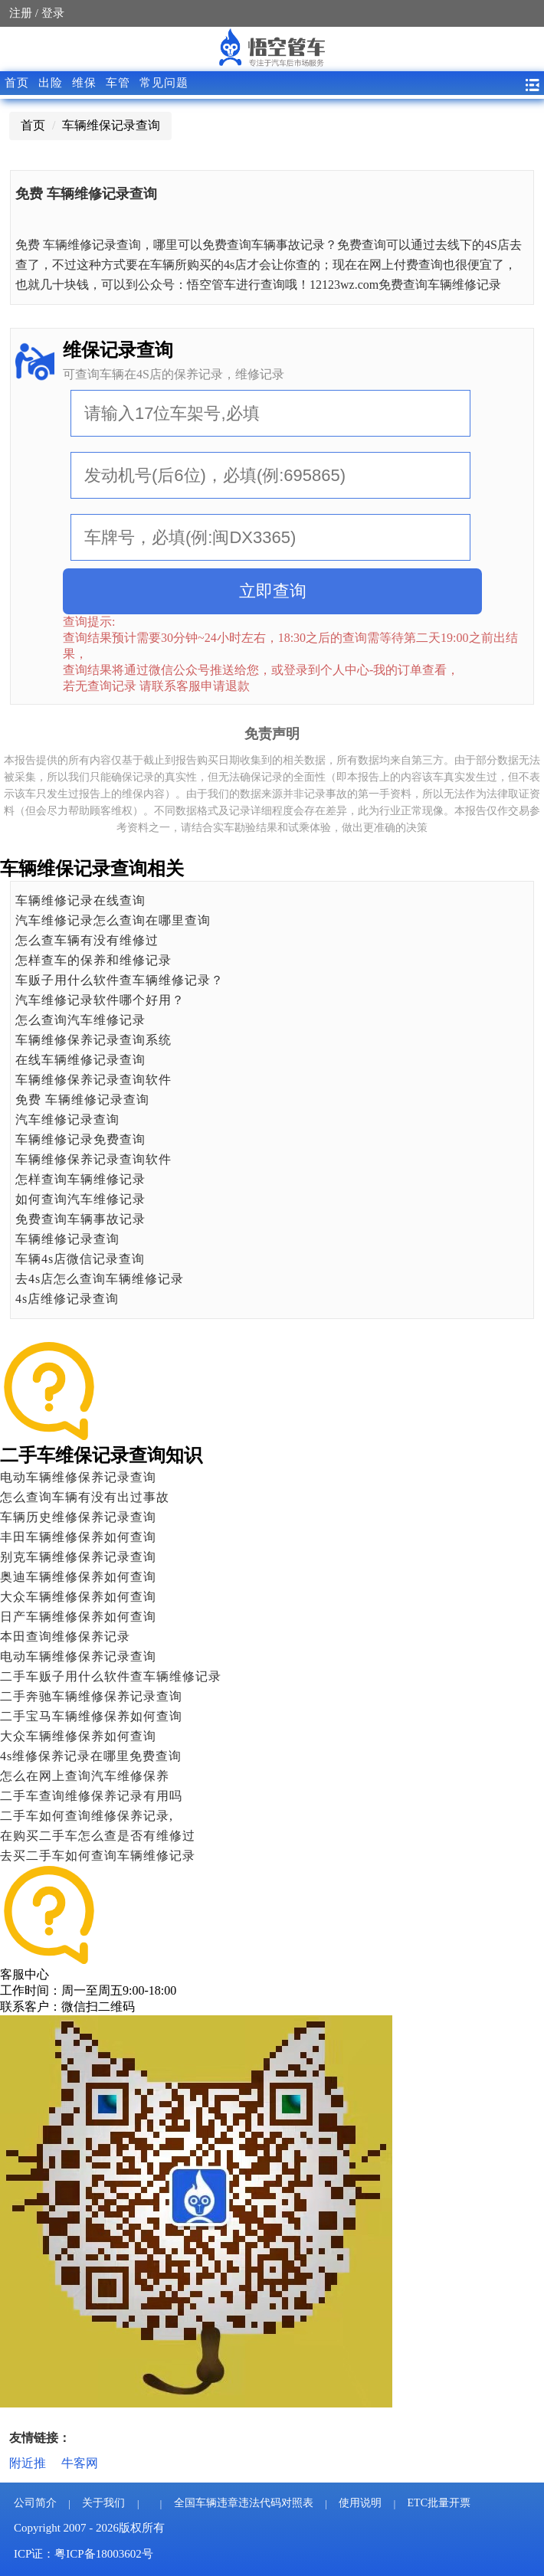  Describe the element at coordinates (100, 1000) in the screenshot. I see `​汽车维修记录软件哪个好用？` at that location.